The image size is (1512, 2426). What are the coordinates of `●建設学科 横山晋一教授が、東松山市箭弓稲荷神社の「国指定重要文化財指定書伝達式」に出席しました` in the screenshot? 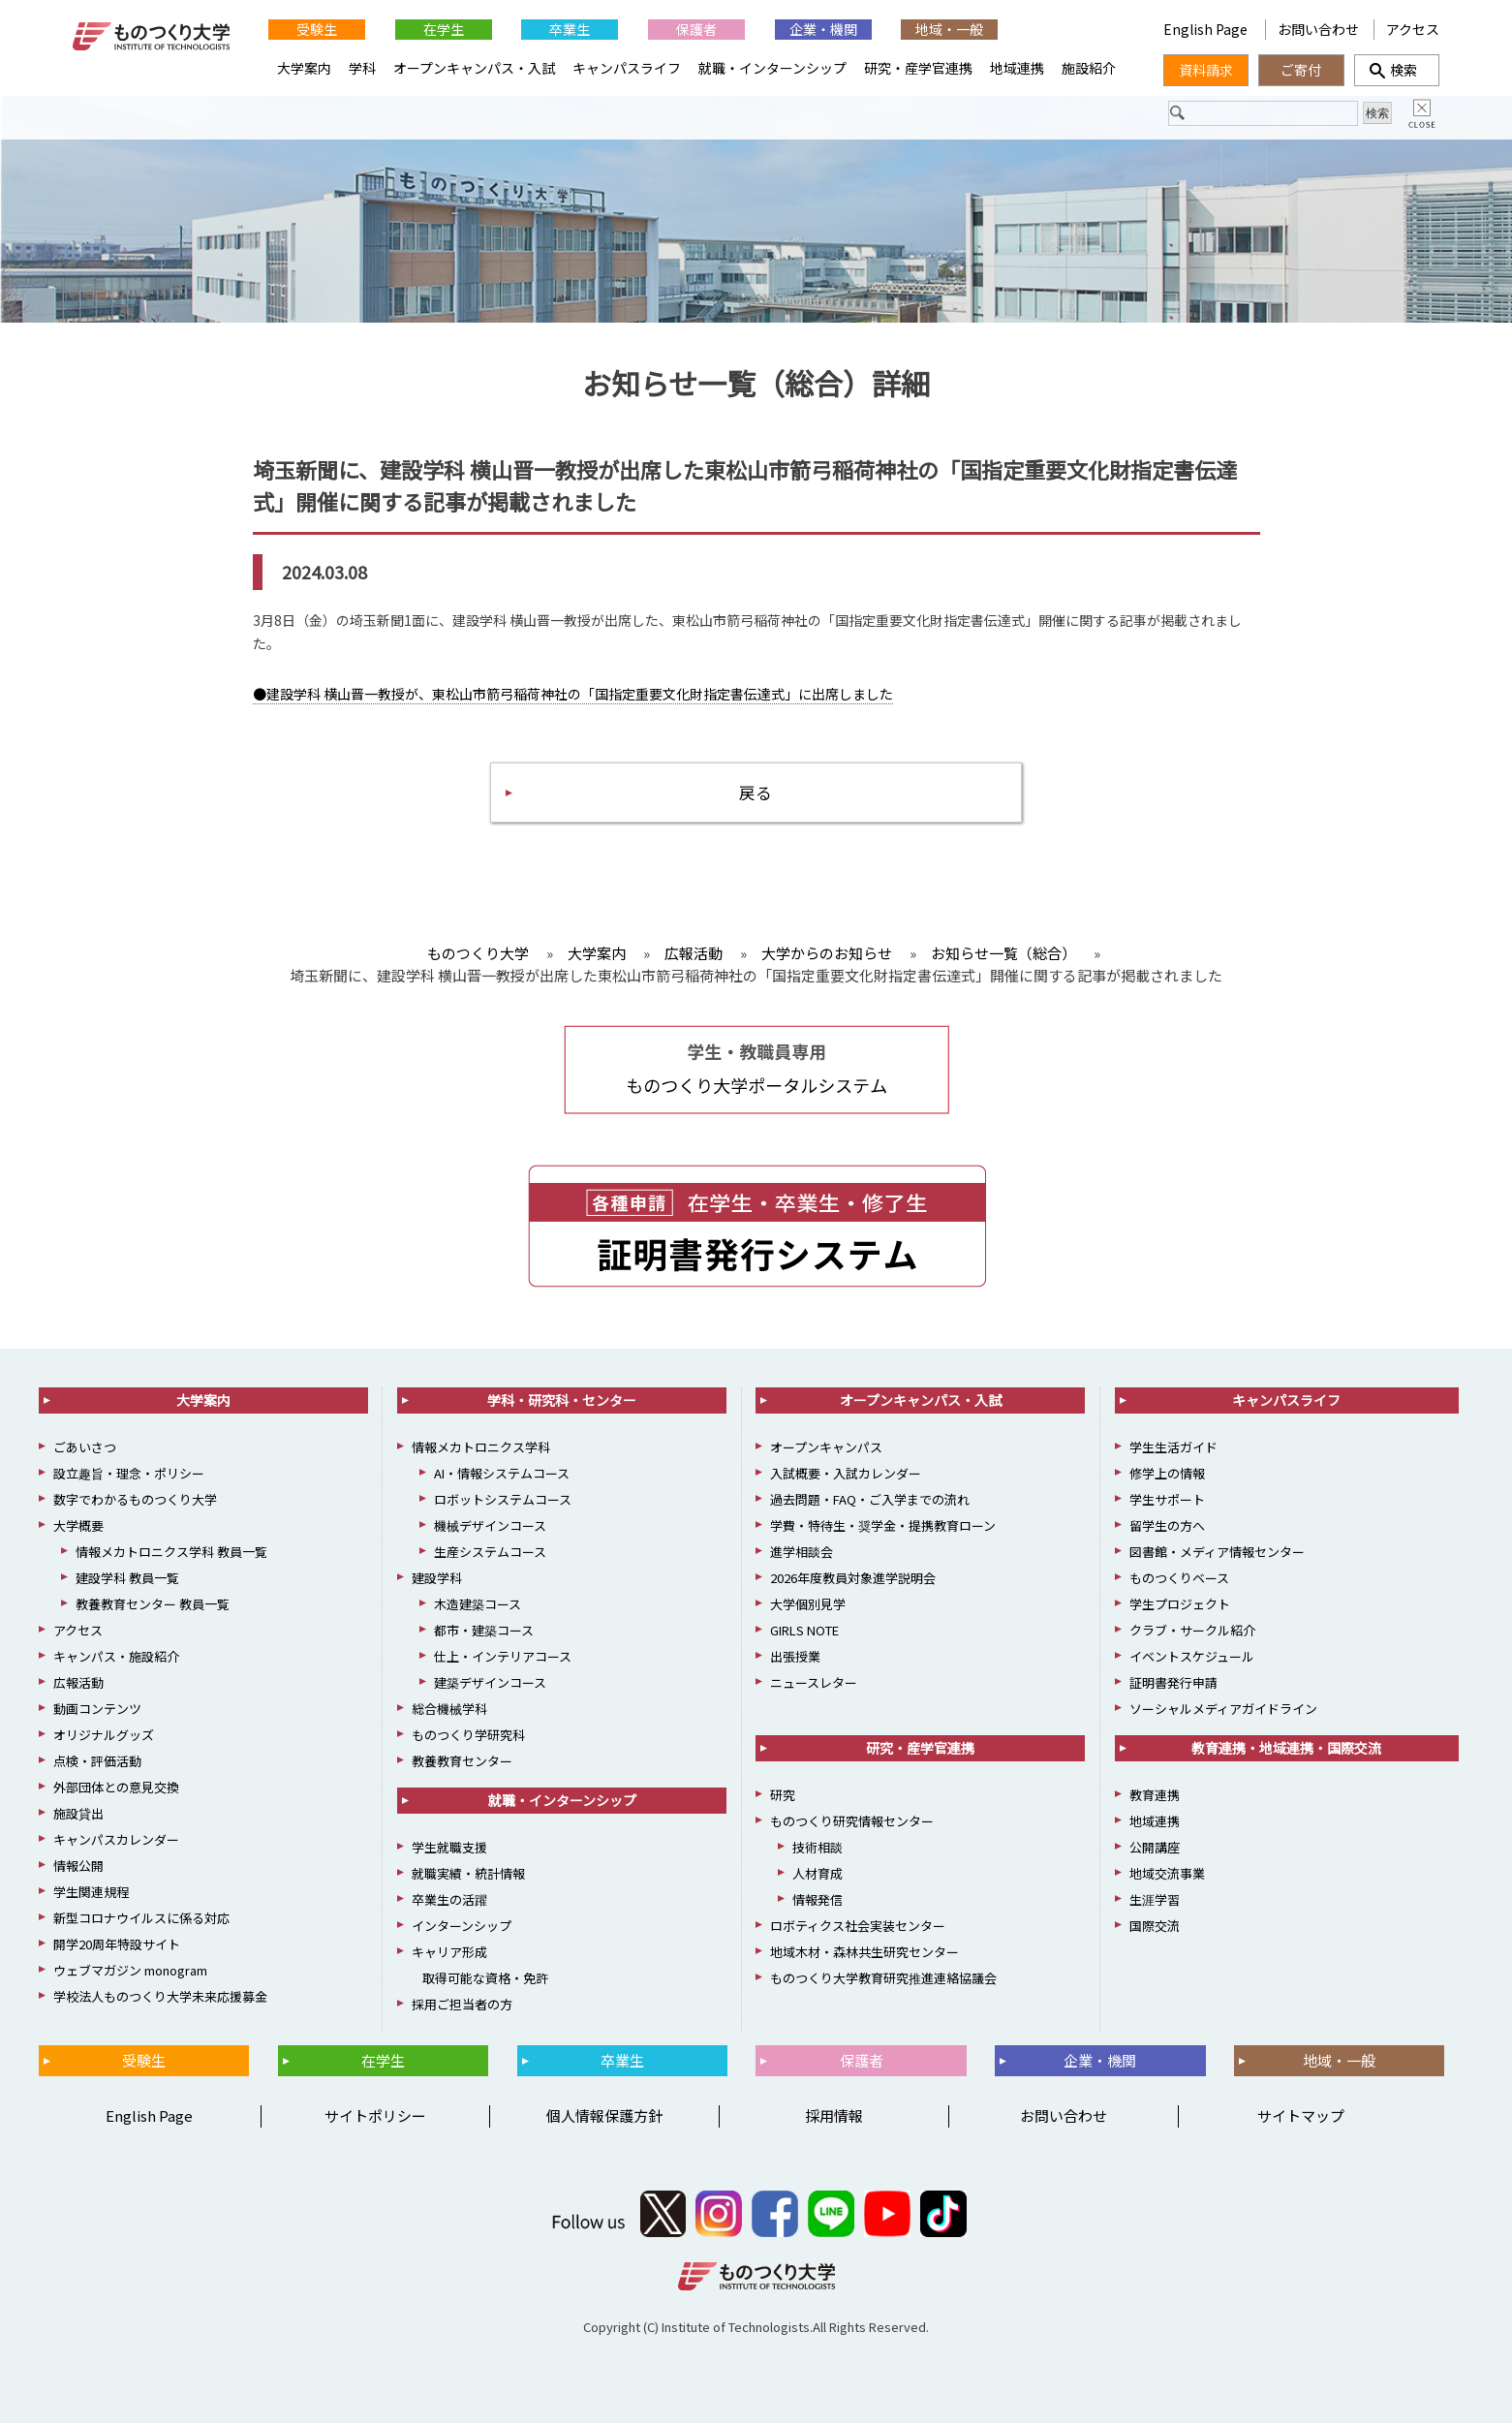 It's located at (573, 694).